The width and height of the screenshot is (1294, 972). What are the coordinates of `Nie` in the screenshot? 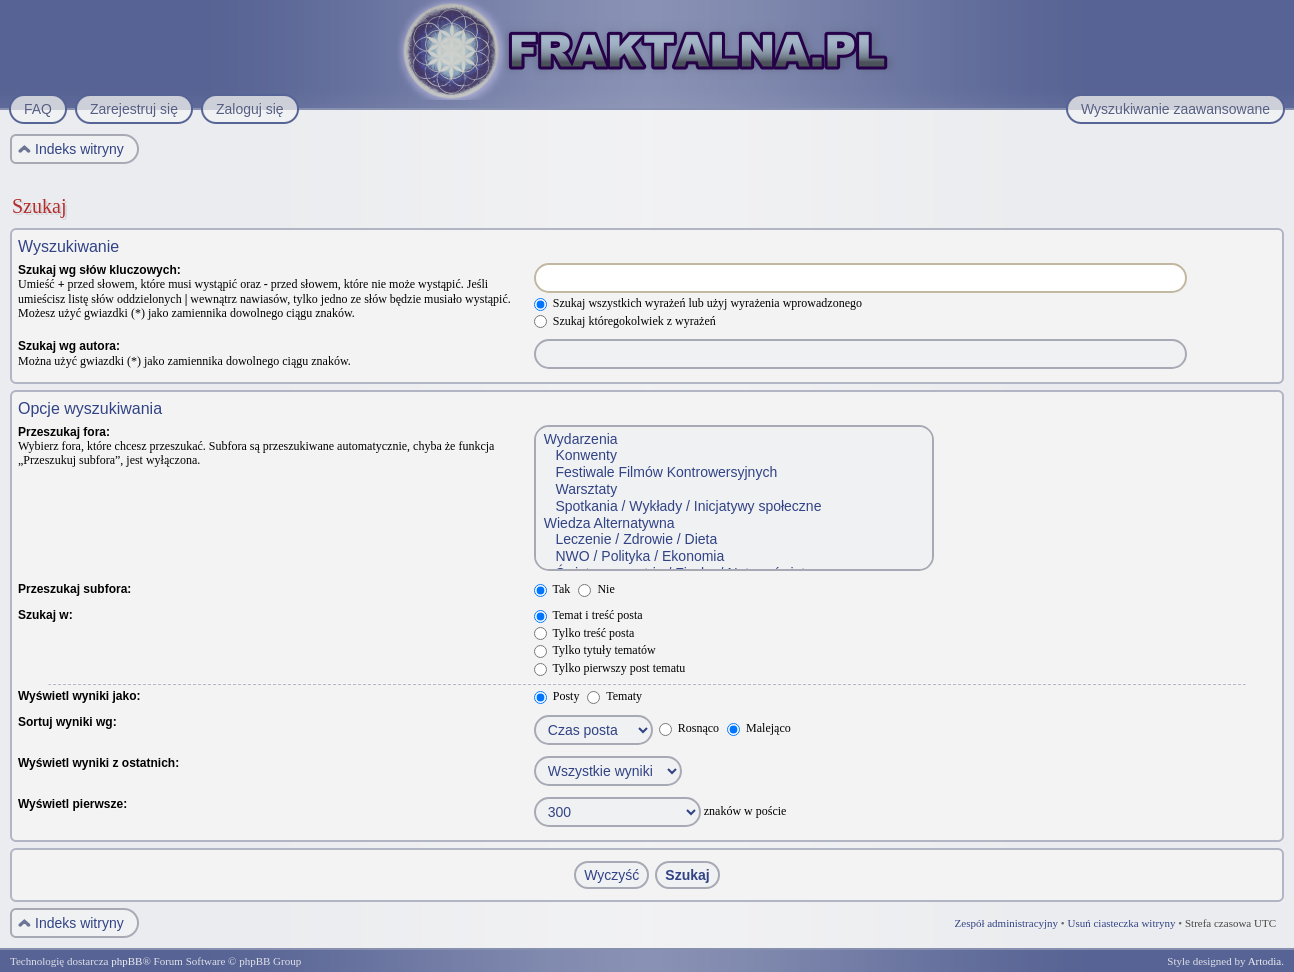 It's located at (596, 589).